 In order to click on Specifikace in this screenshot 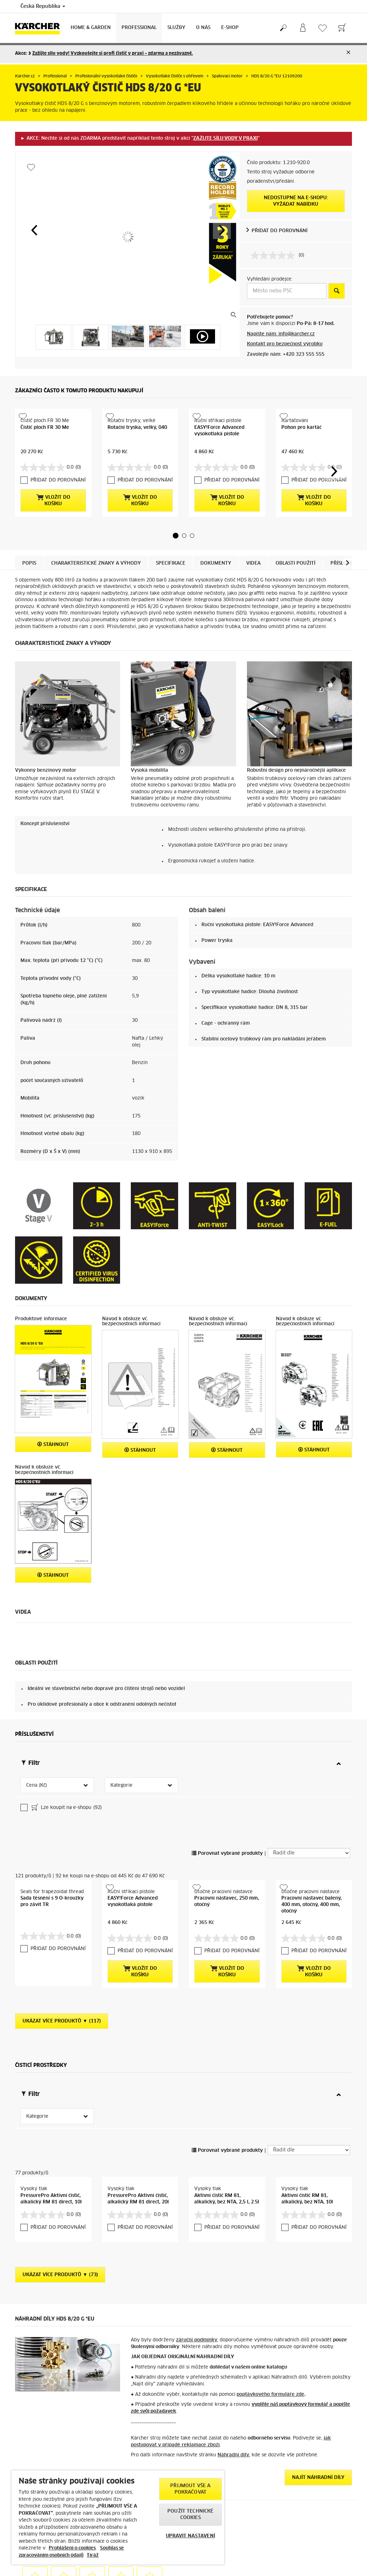, I will do `click(170, 551)`.